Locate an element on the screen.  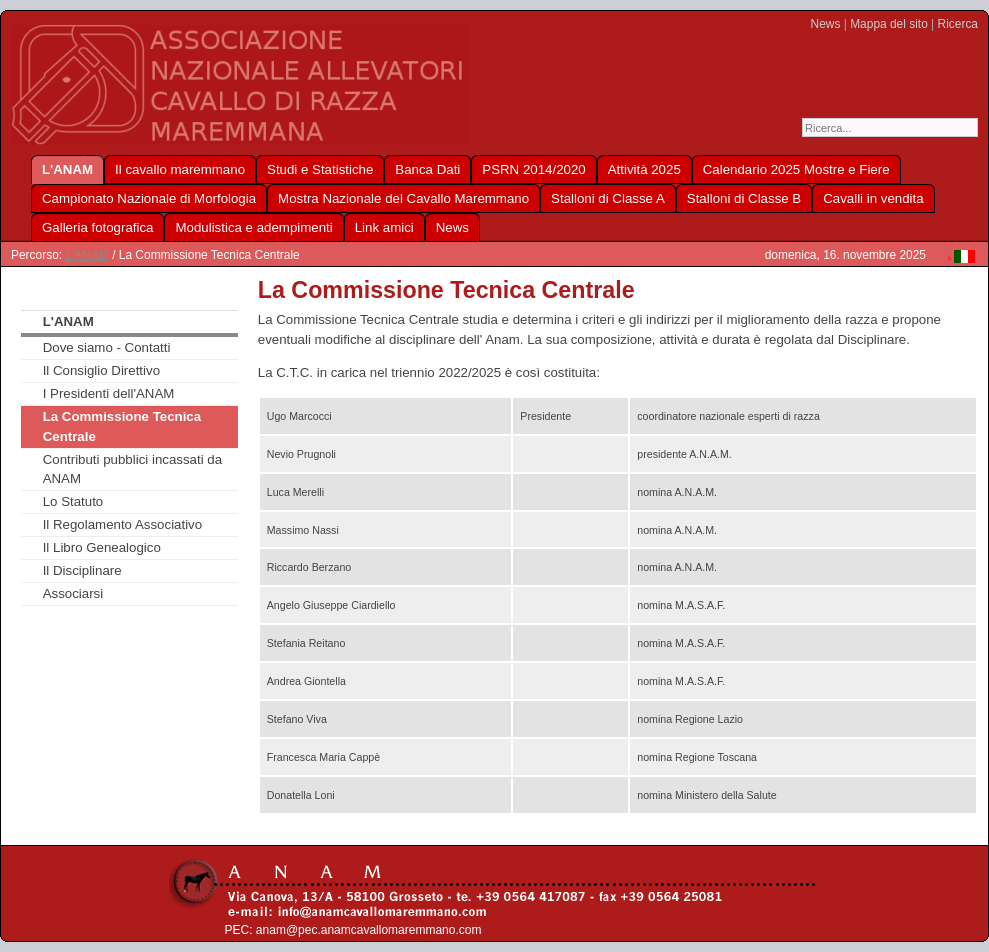
Dove siamo - Contatti is located at coordinates (107, 347).